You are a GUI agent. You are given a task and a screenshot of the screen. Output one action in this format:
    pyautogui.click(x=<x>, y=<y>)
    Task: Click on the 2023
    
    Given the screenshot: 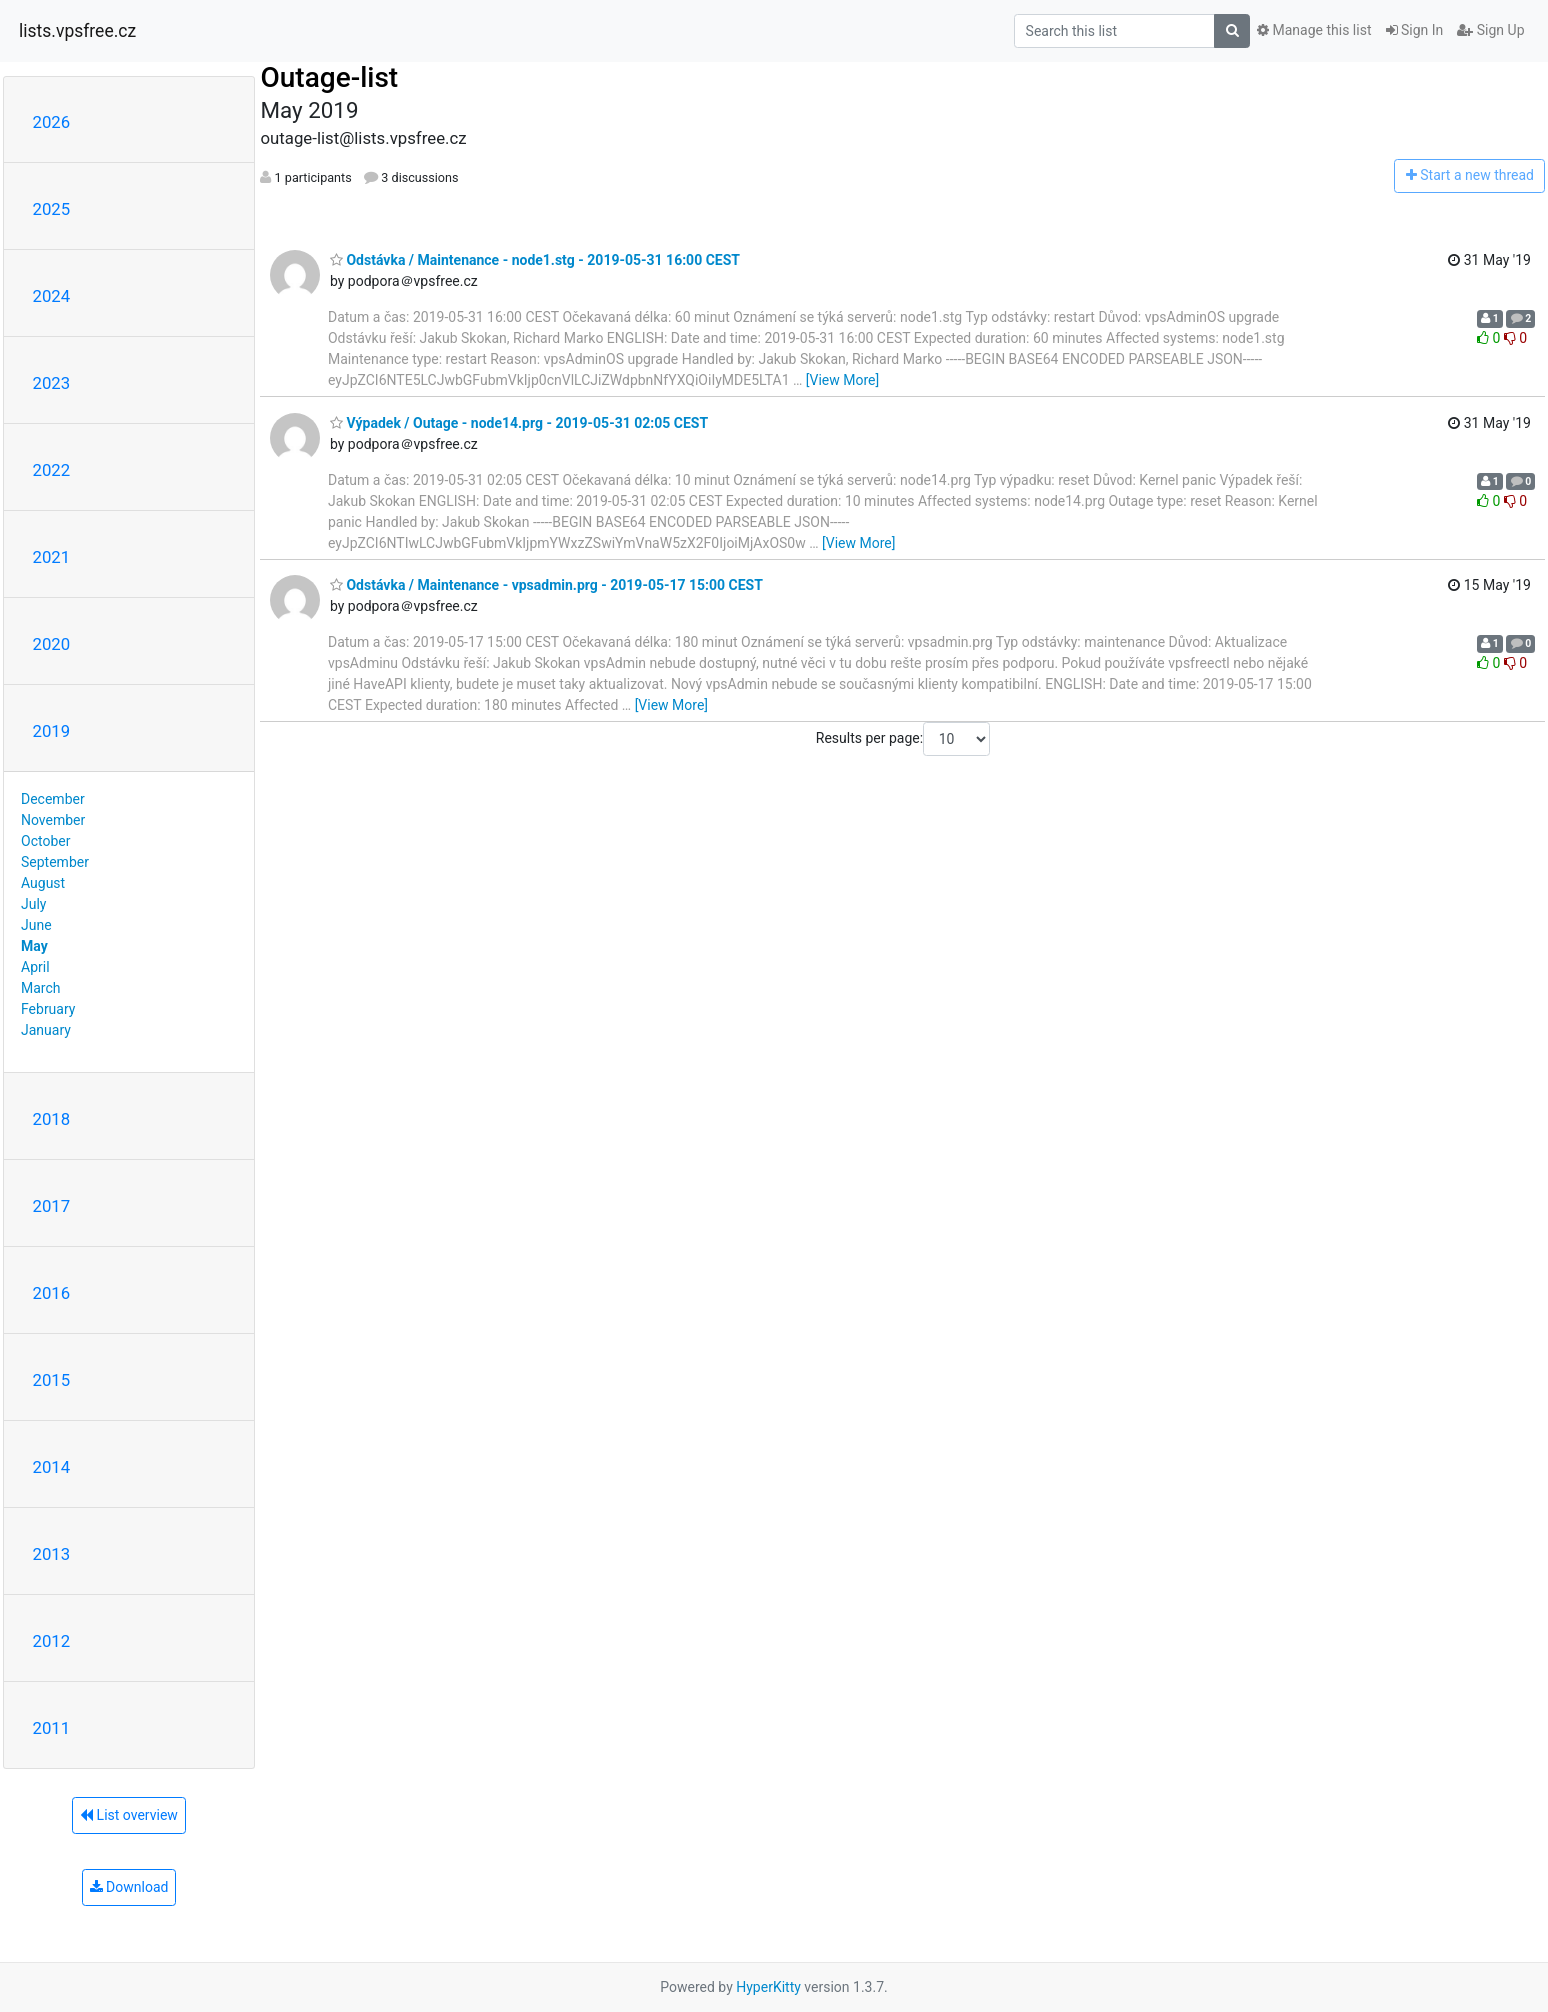 What is the action you would take?
    pyautogui.click(x=52, y=383)
    